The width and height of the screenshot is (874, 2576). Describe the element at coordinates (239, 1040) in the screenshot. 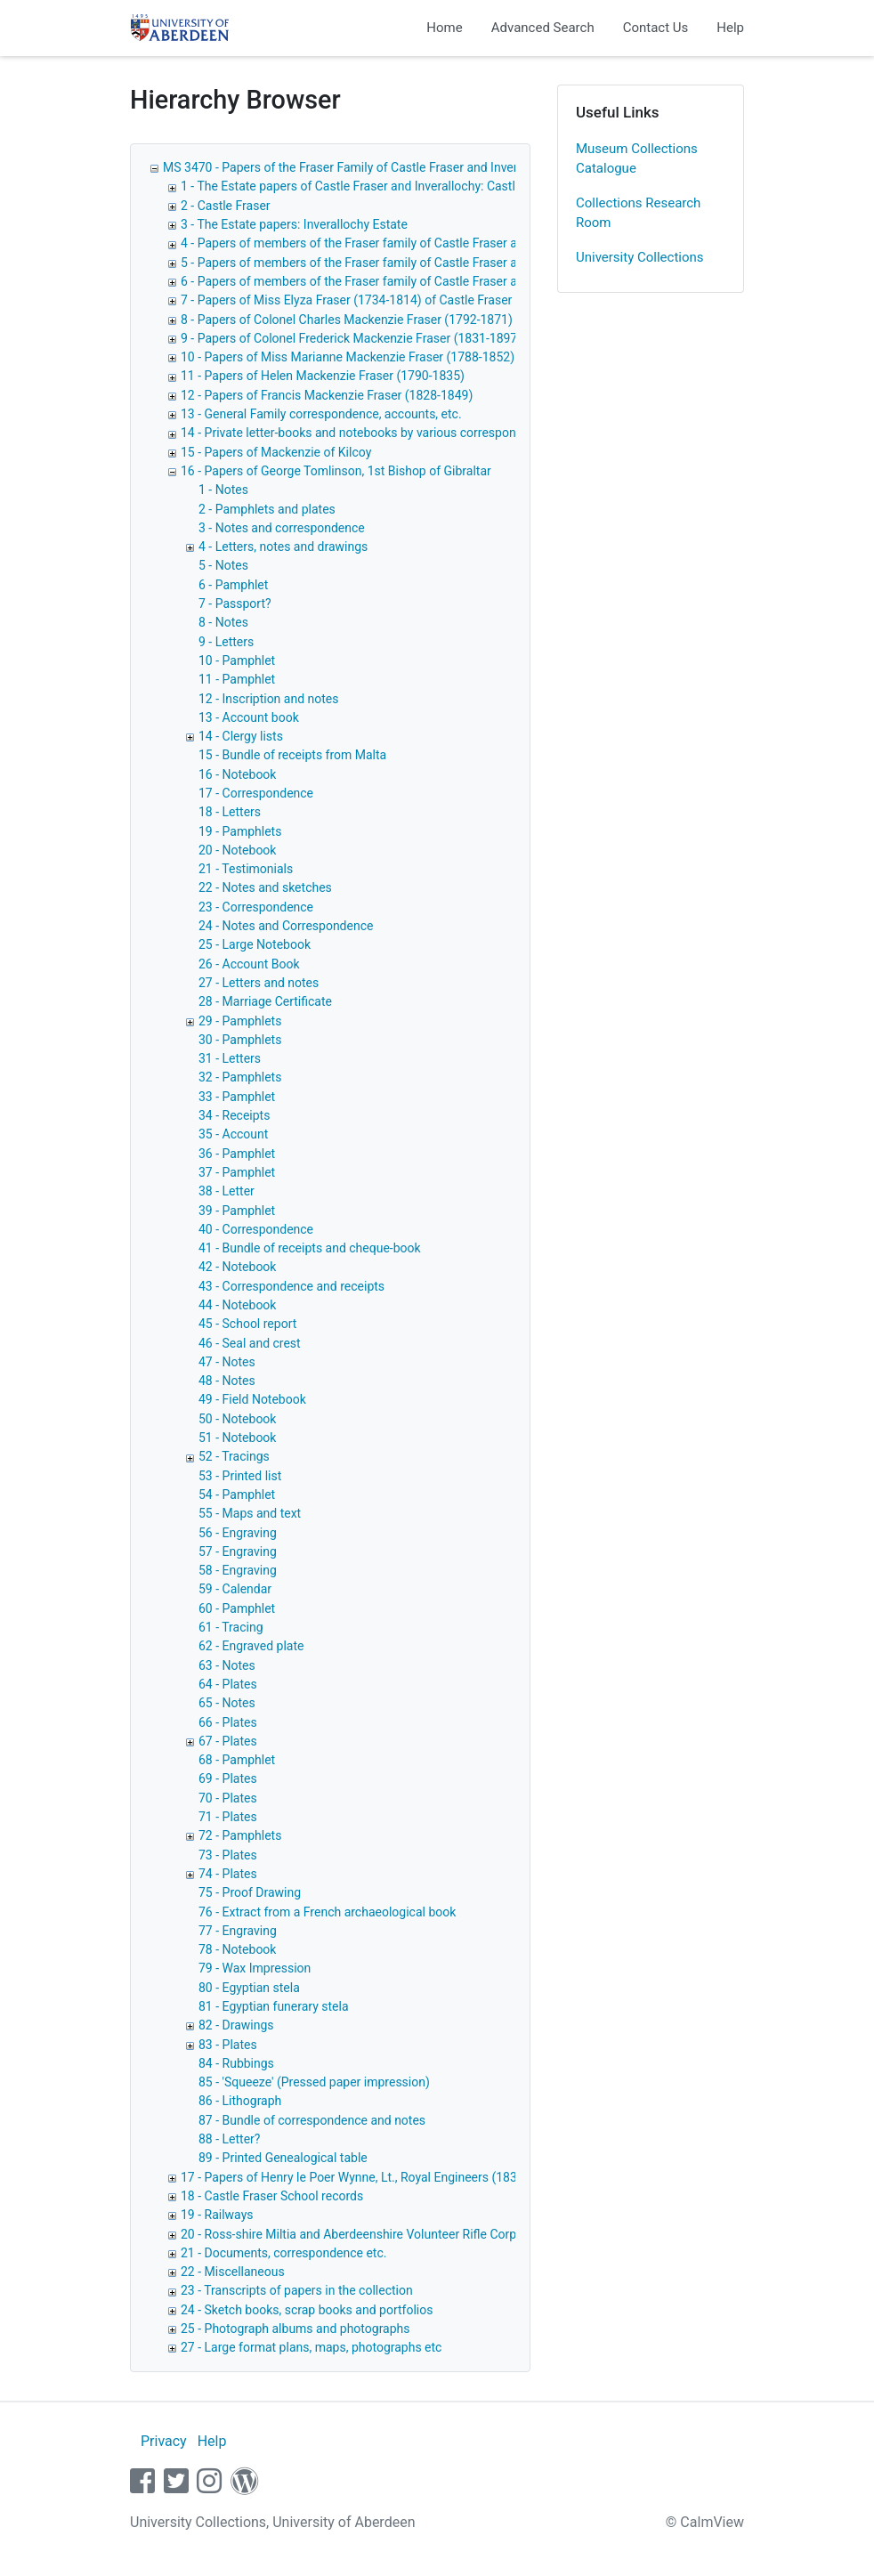

I see `30 - Pamphlets` at that location.